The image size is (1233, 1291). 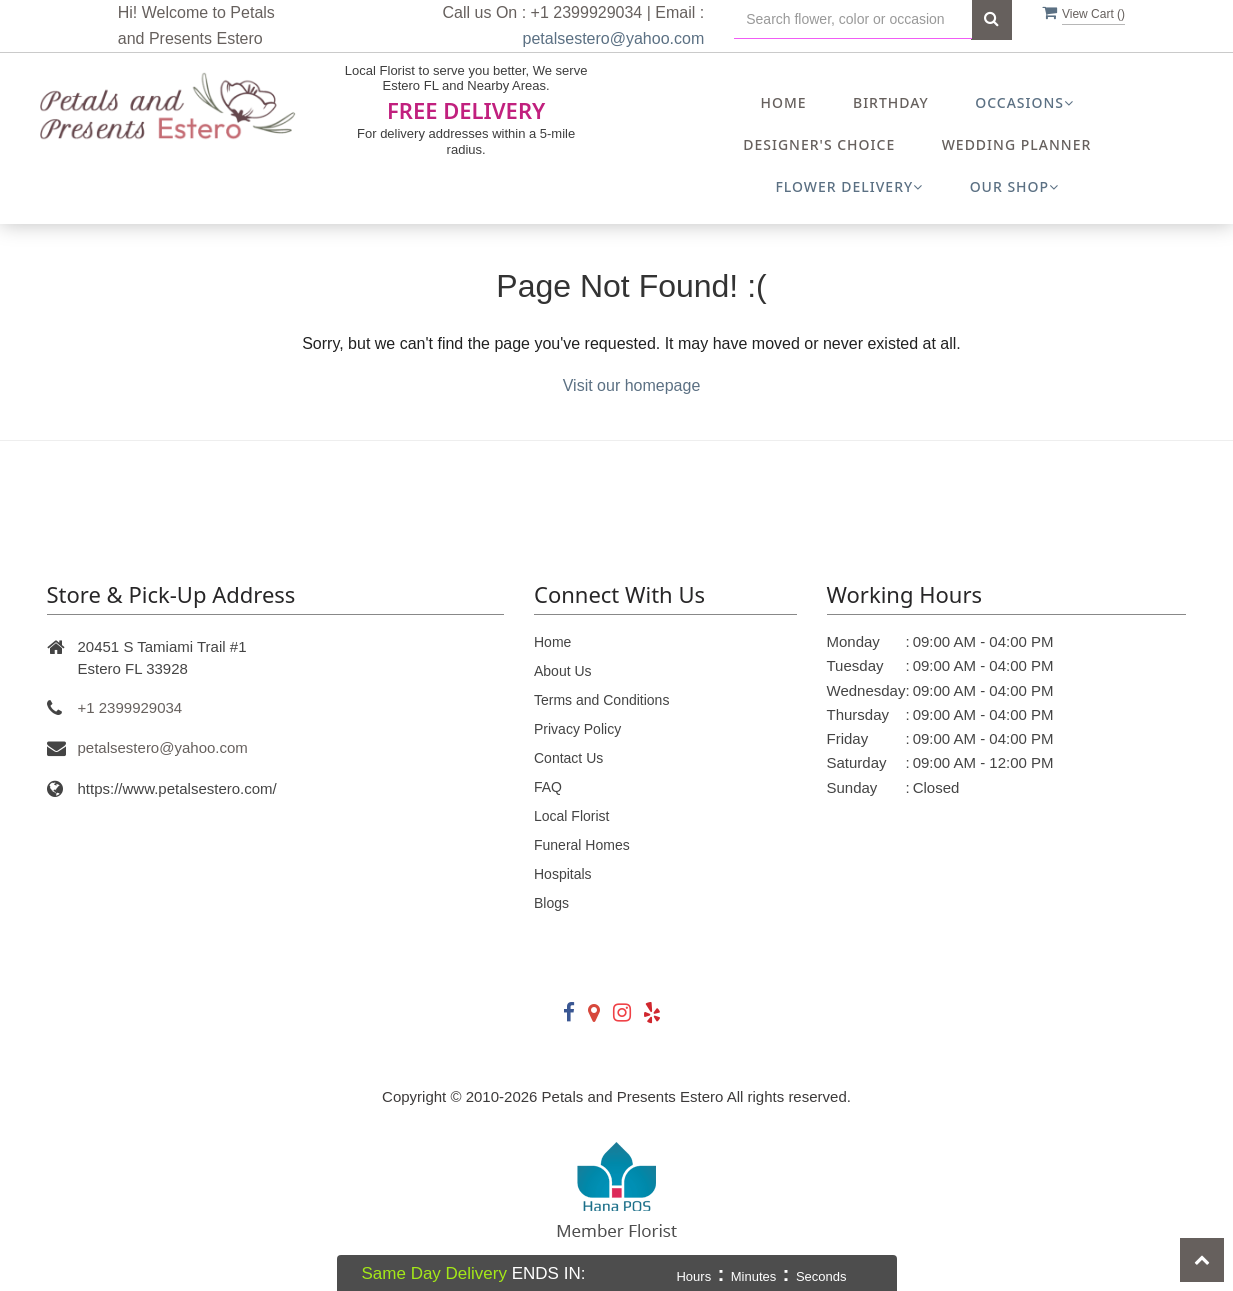 What do you see at coordinates (601, 700) in the screenshot?
I see `Terms and Conditions` at bounding box center [601, 700].